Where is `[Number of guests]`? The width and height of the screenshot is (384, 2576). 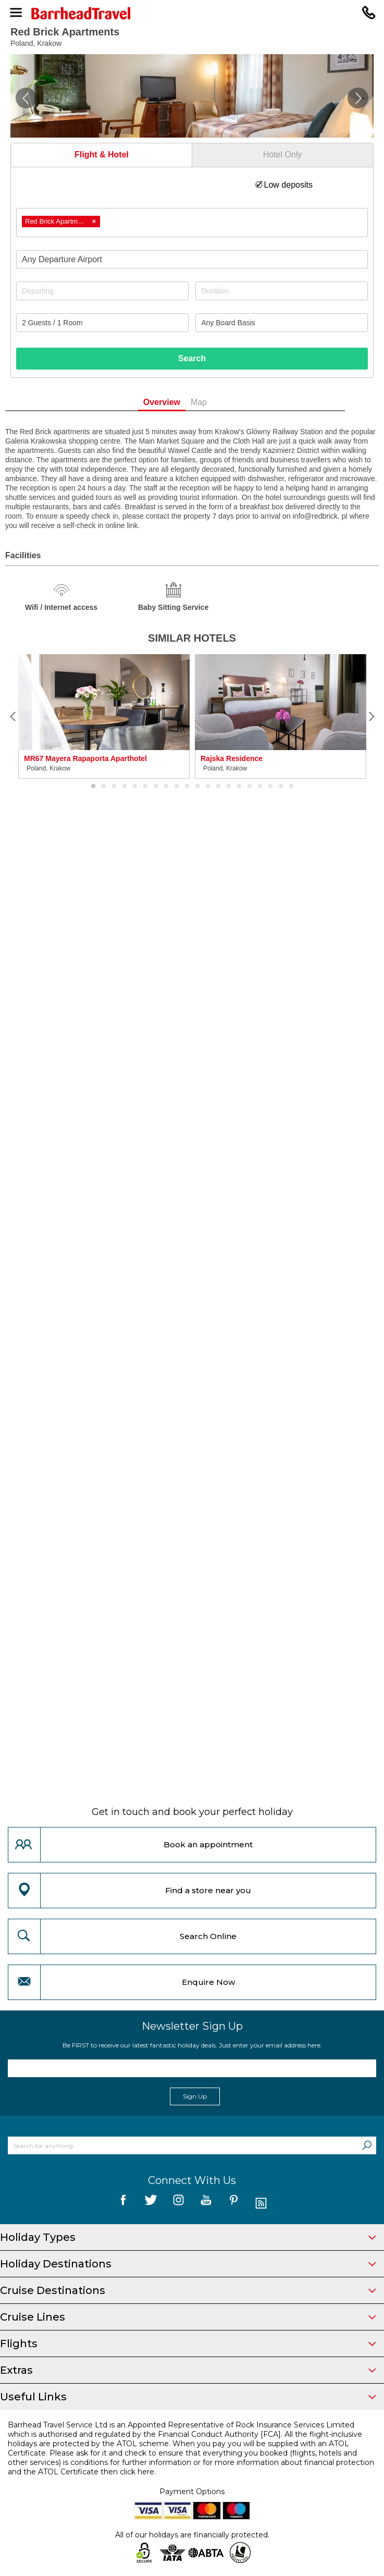
[Number of guests] is located at coordinates (102, 322).